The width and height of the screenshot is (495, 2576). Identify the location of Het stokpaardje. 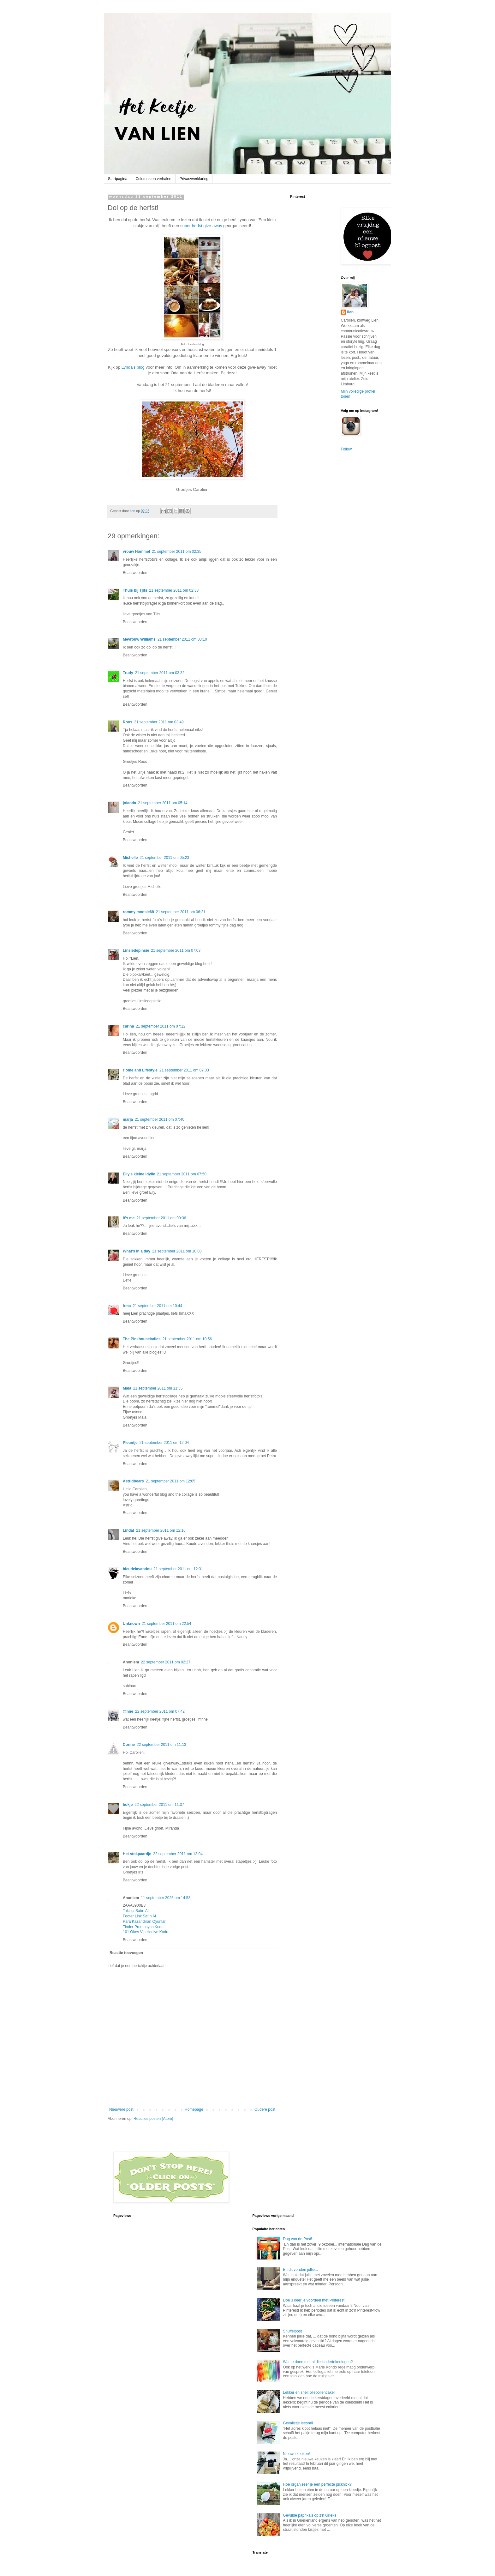
(137, 1854).